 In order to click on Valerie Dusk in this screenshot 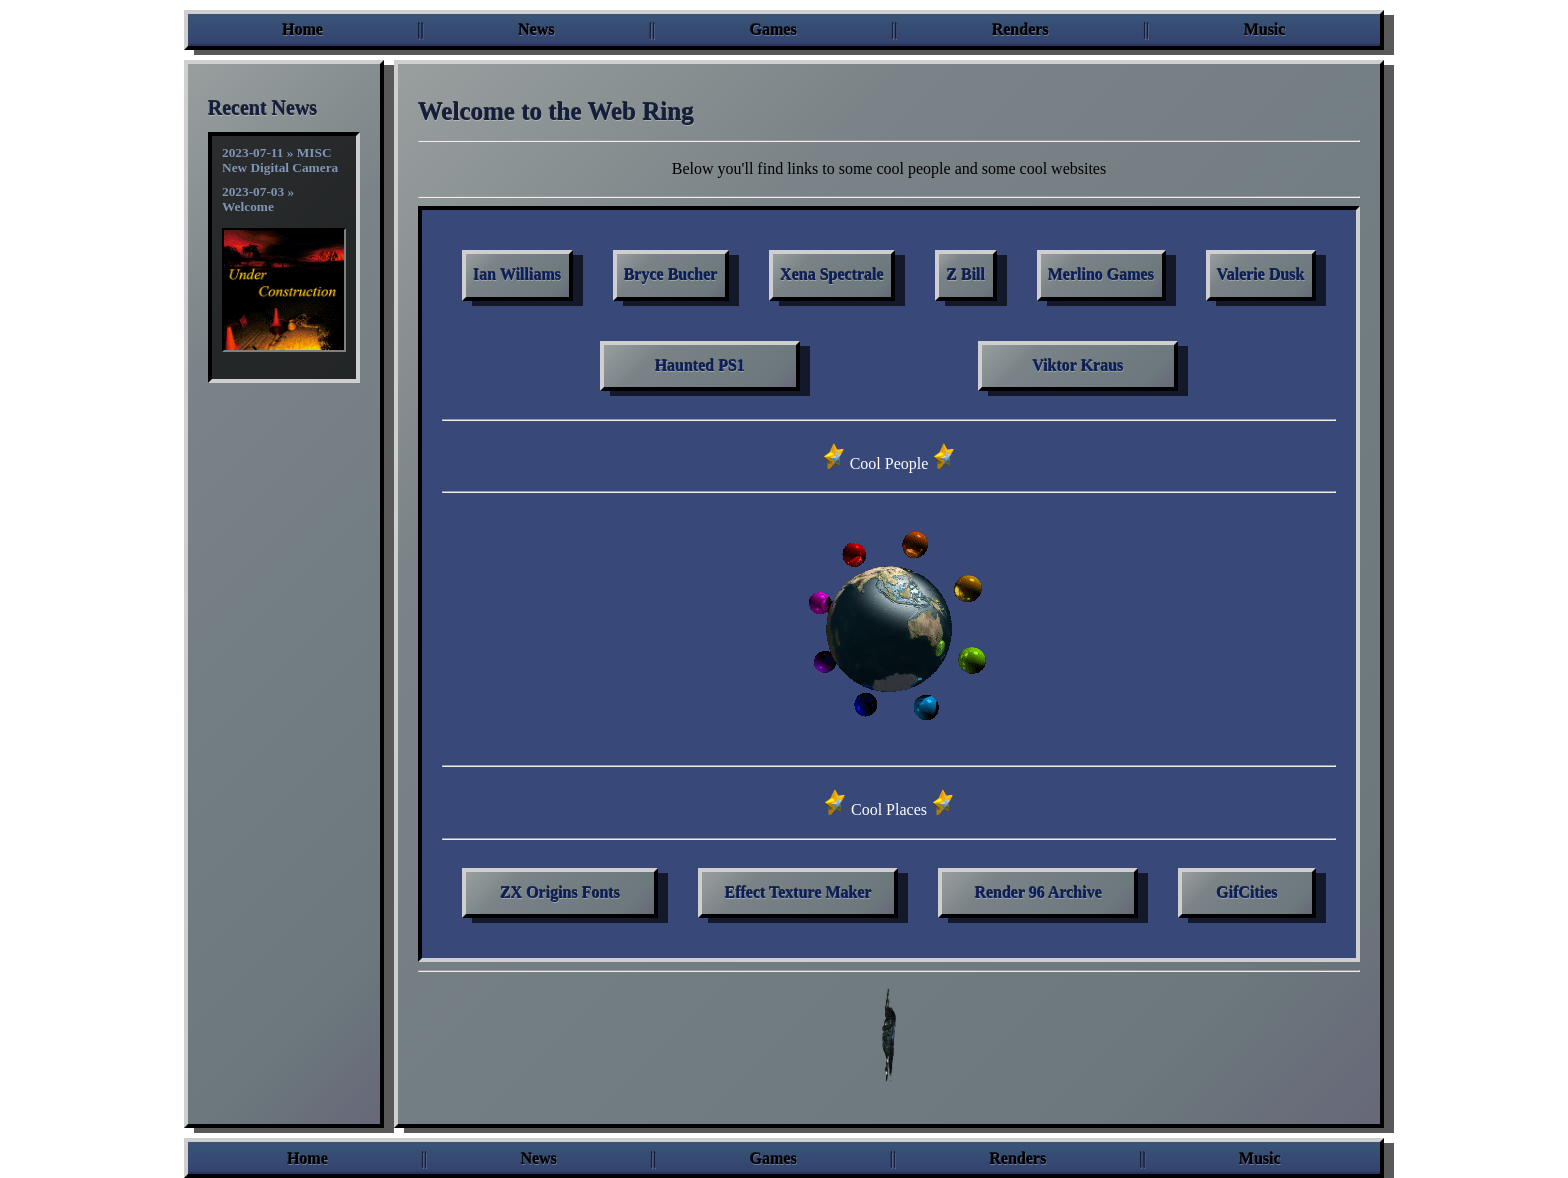, I will do `click(1261, 274)`.